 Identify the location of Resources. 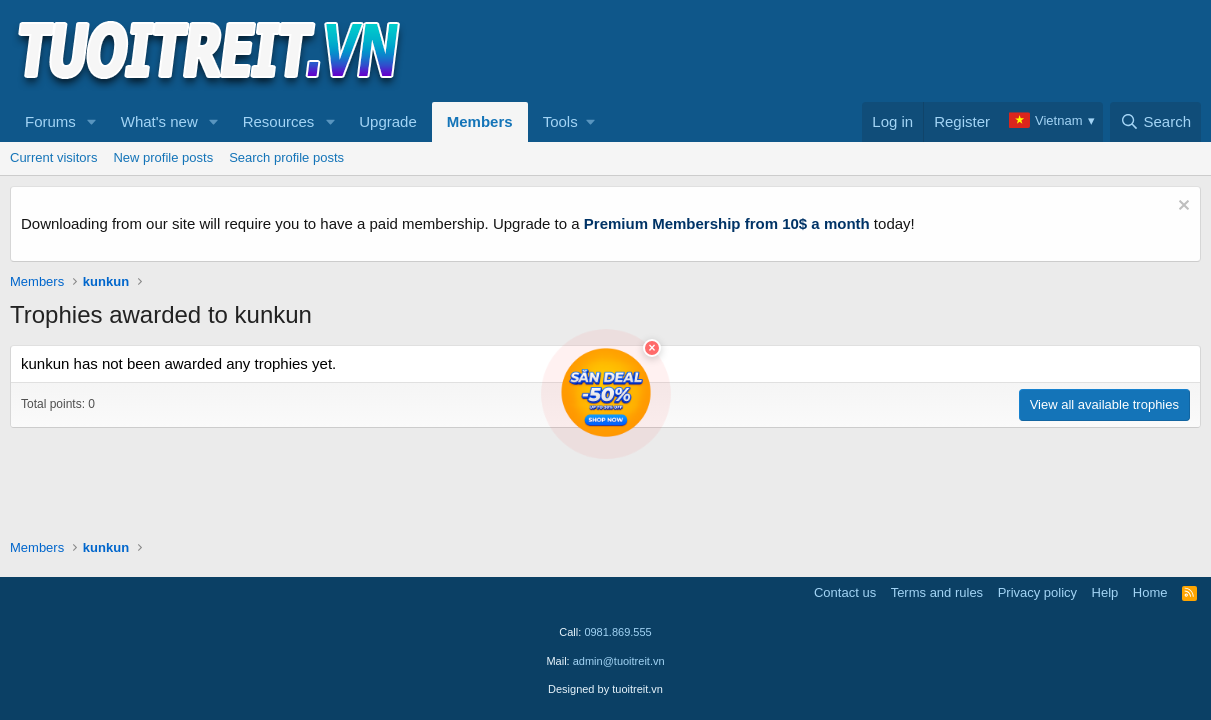
(279, 121).